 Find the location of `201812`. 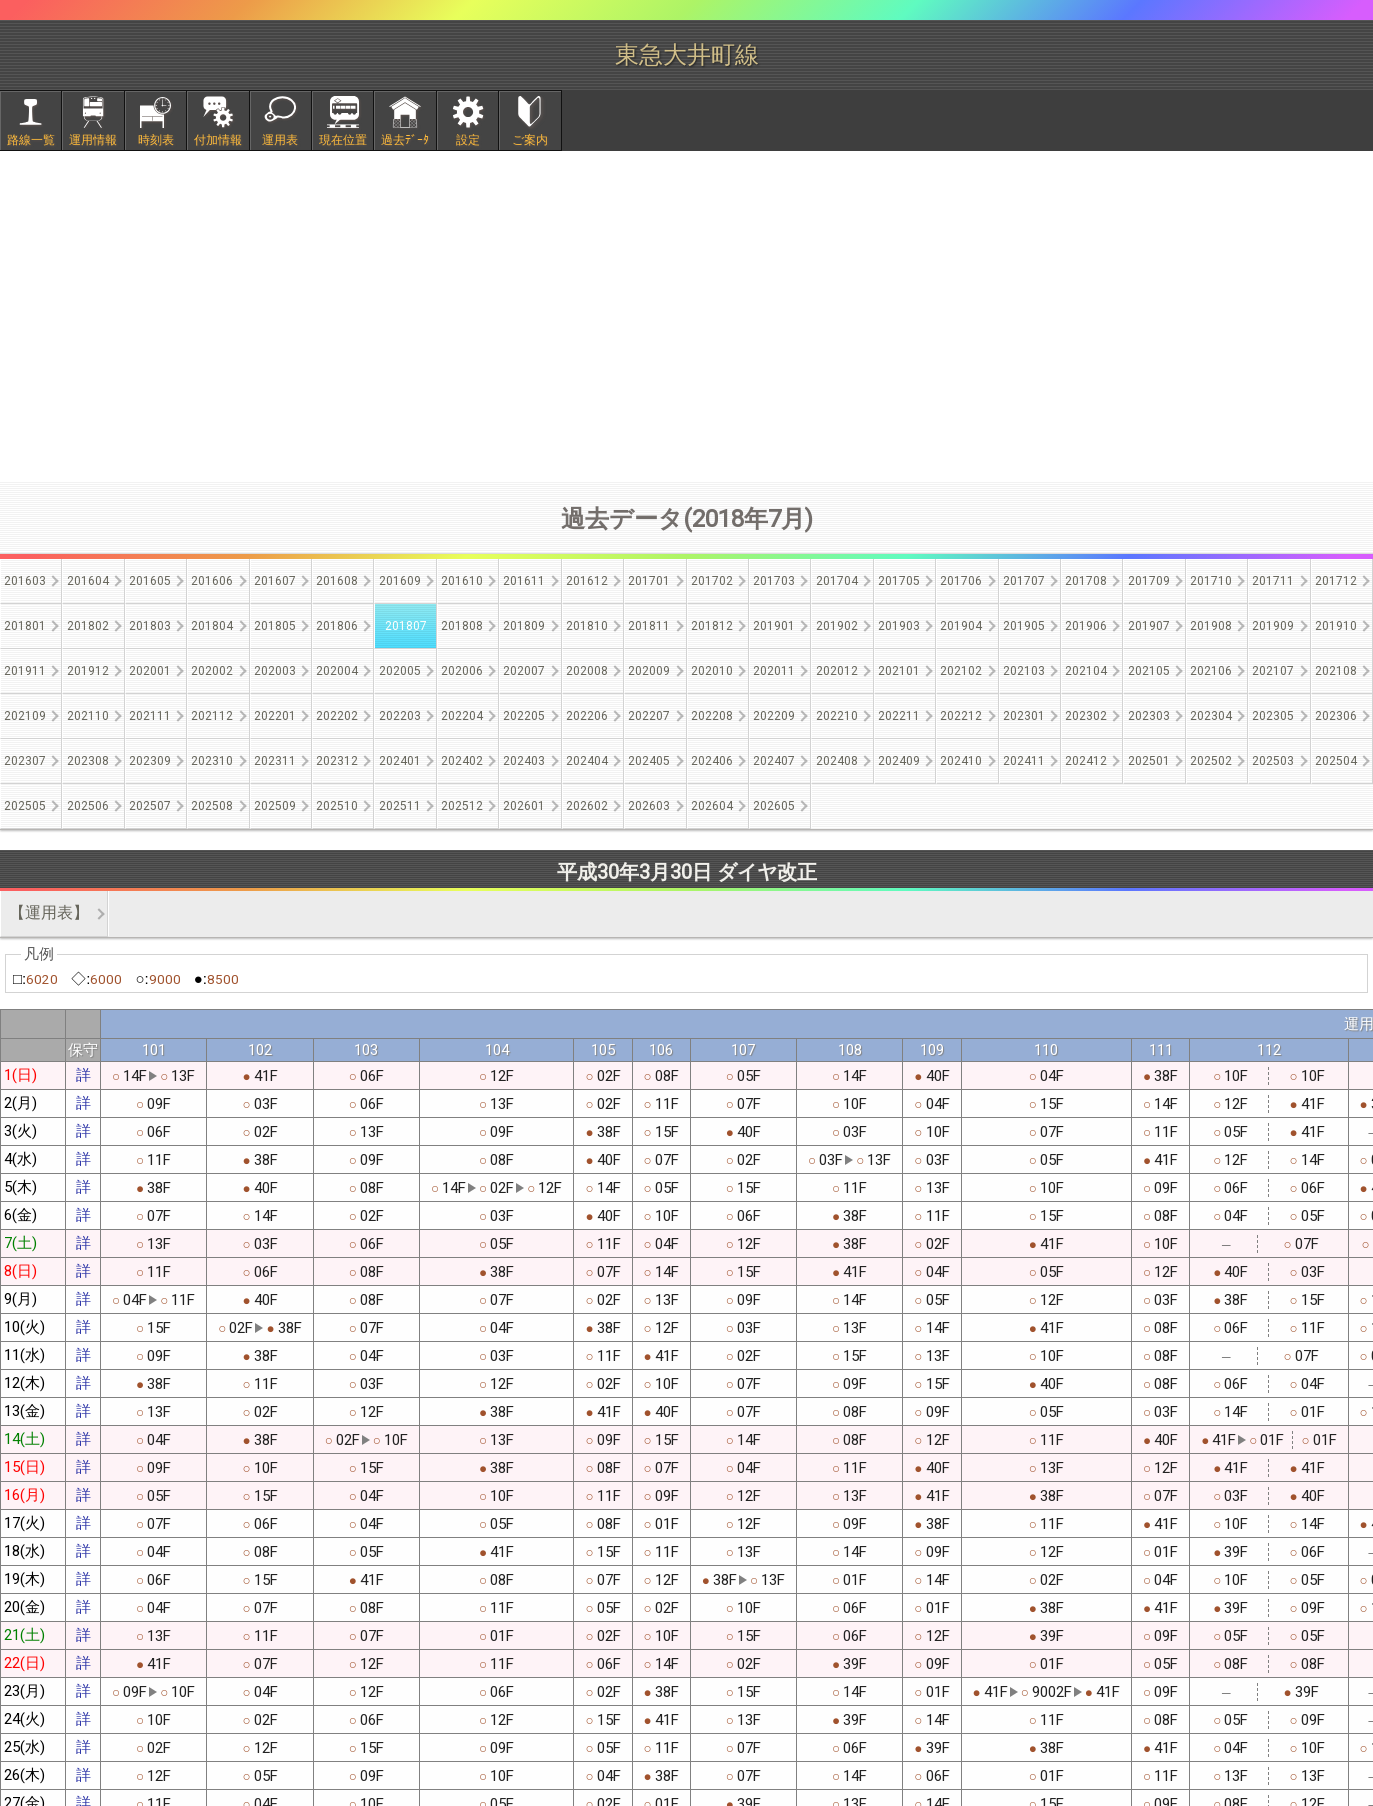

201812 is located at coordinates (712, 626).